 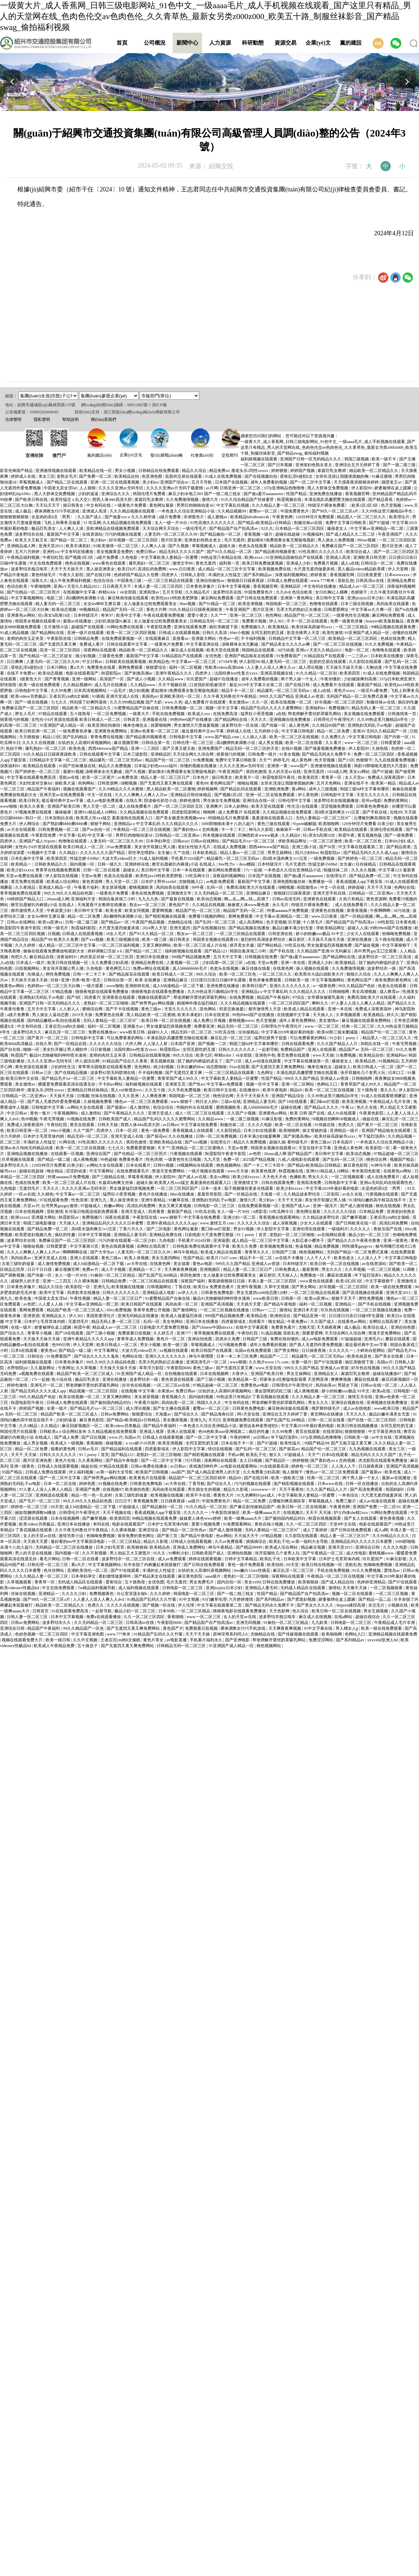 What do you see at coordinates (145, 748) in the screenshot?
I see `亚洲一二三四区` at bounding box center [145, 748].